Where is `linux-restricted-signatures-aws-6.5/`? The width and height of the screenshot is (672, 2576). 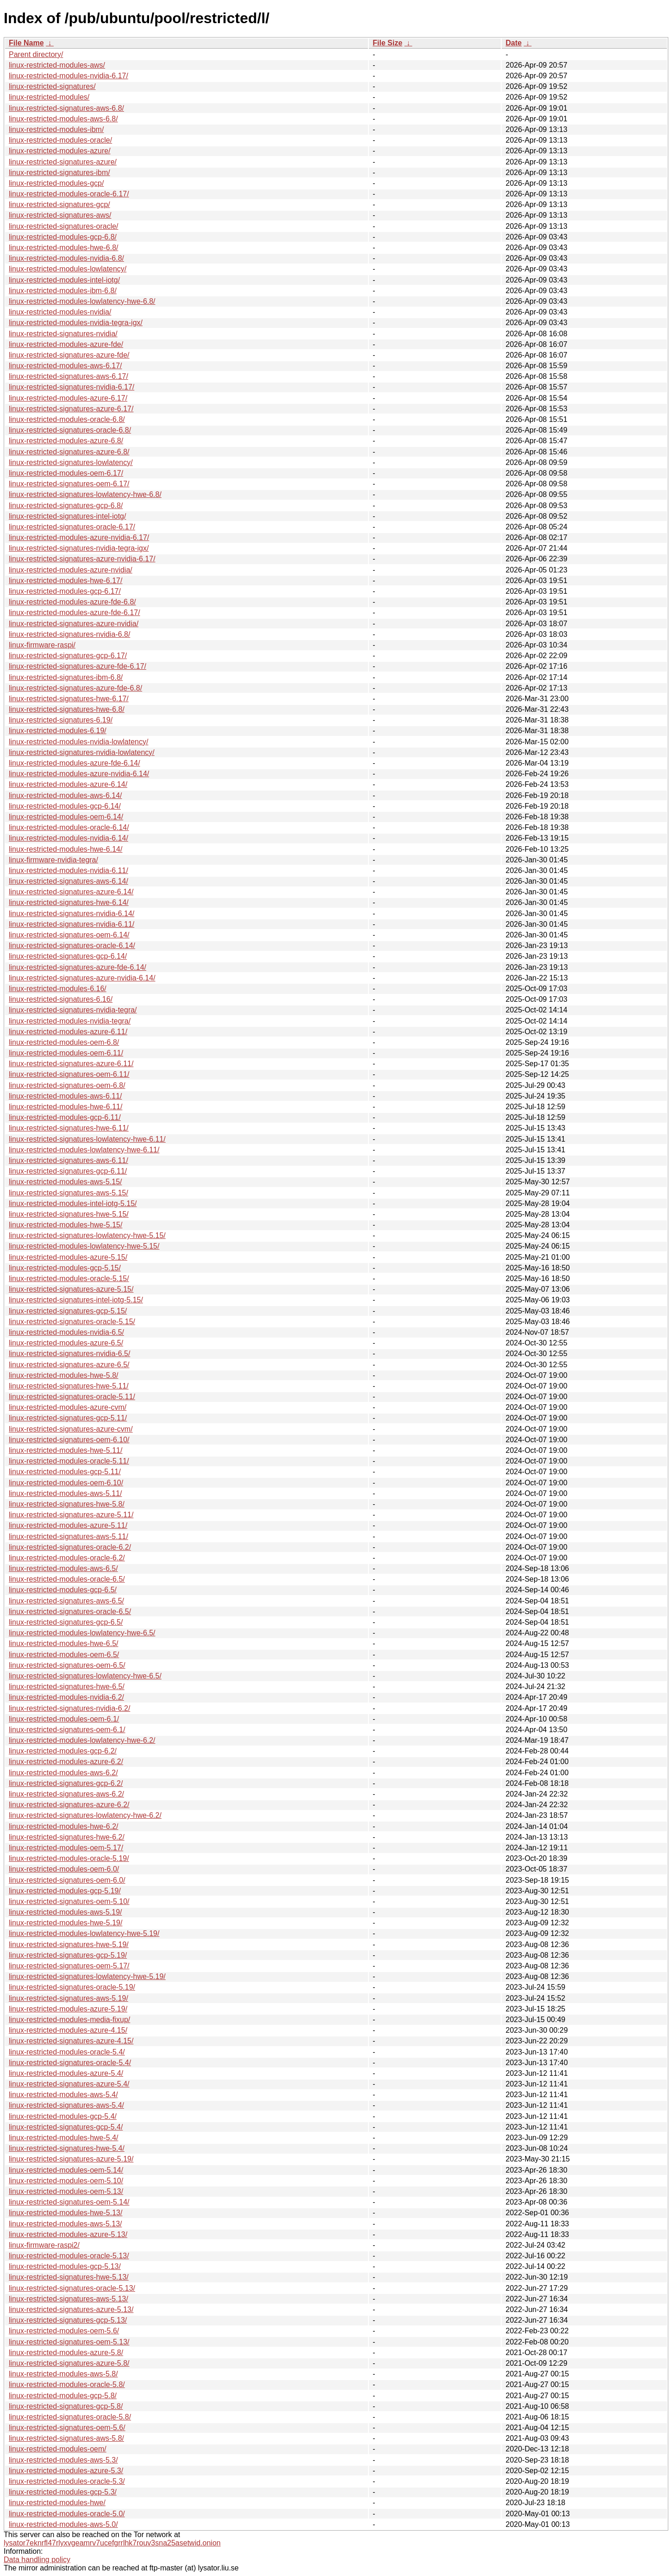
linux-restricted-signatures-aws-6.5/ is located at coordinates (66, 1601).